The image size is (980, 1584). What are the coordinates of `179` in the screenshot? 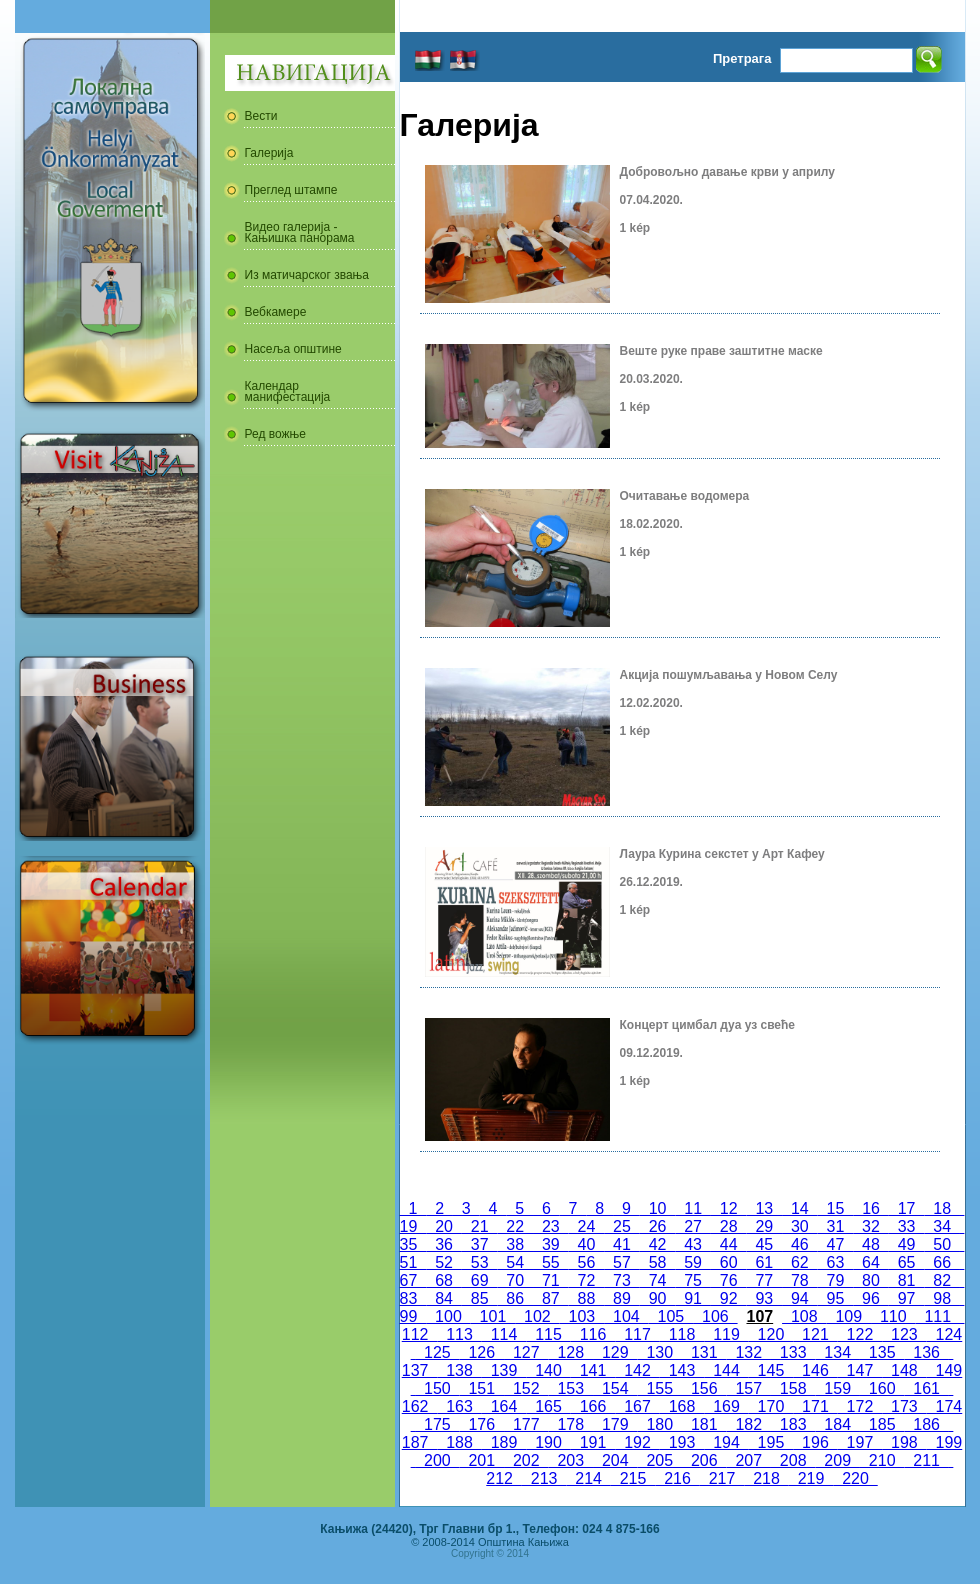 It's located at (615, 1424).